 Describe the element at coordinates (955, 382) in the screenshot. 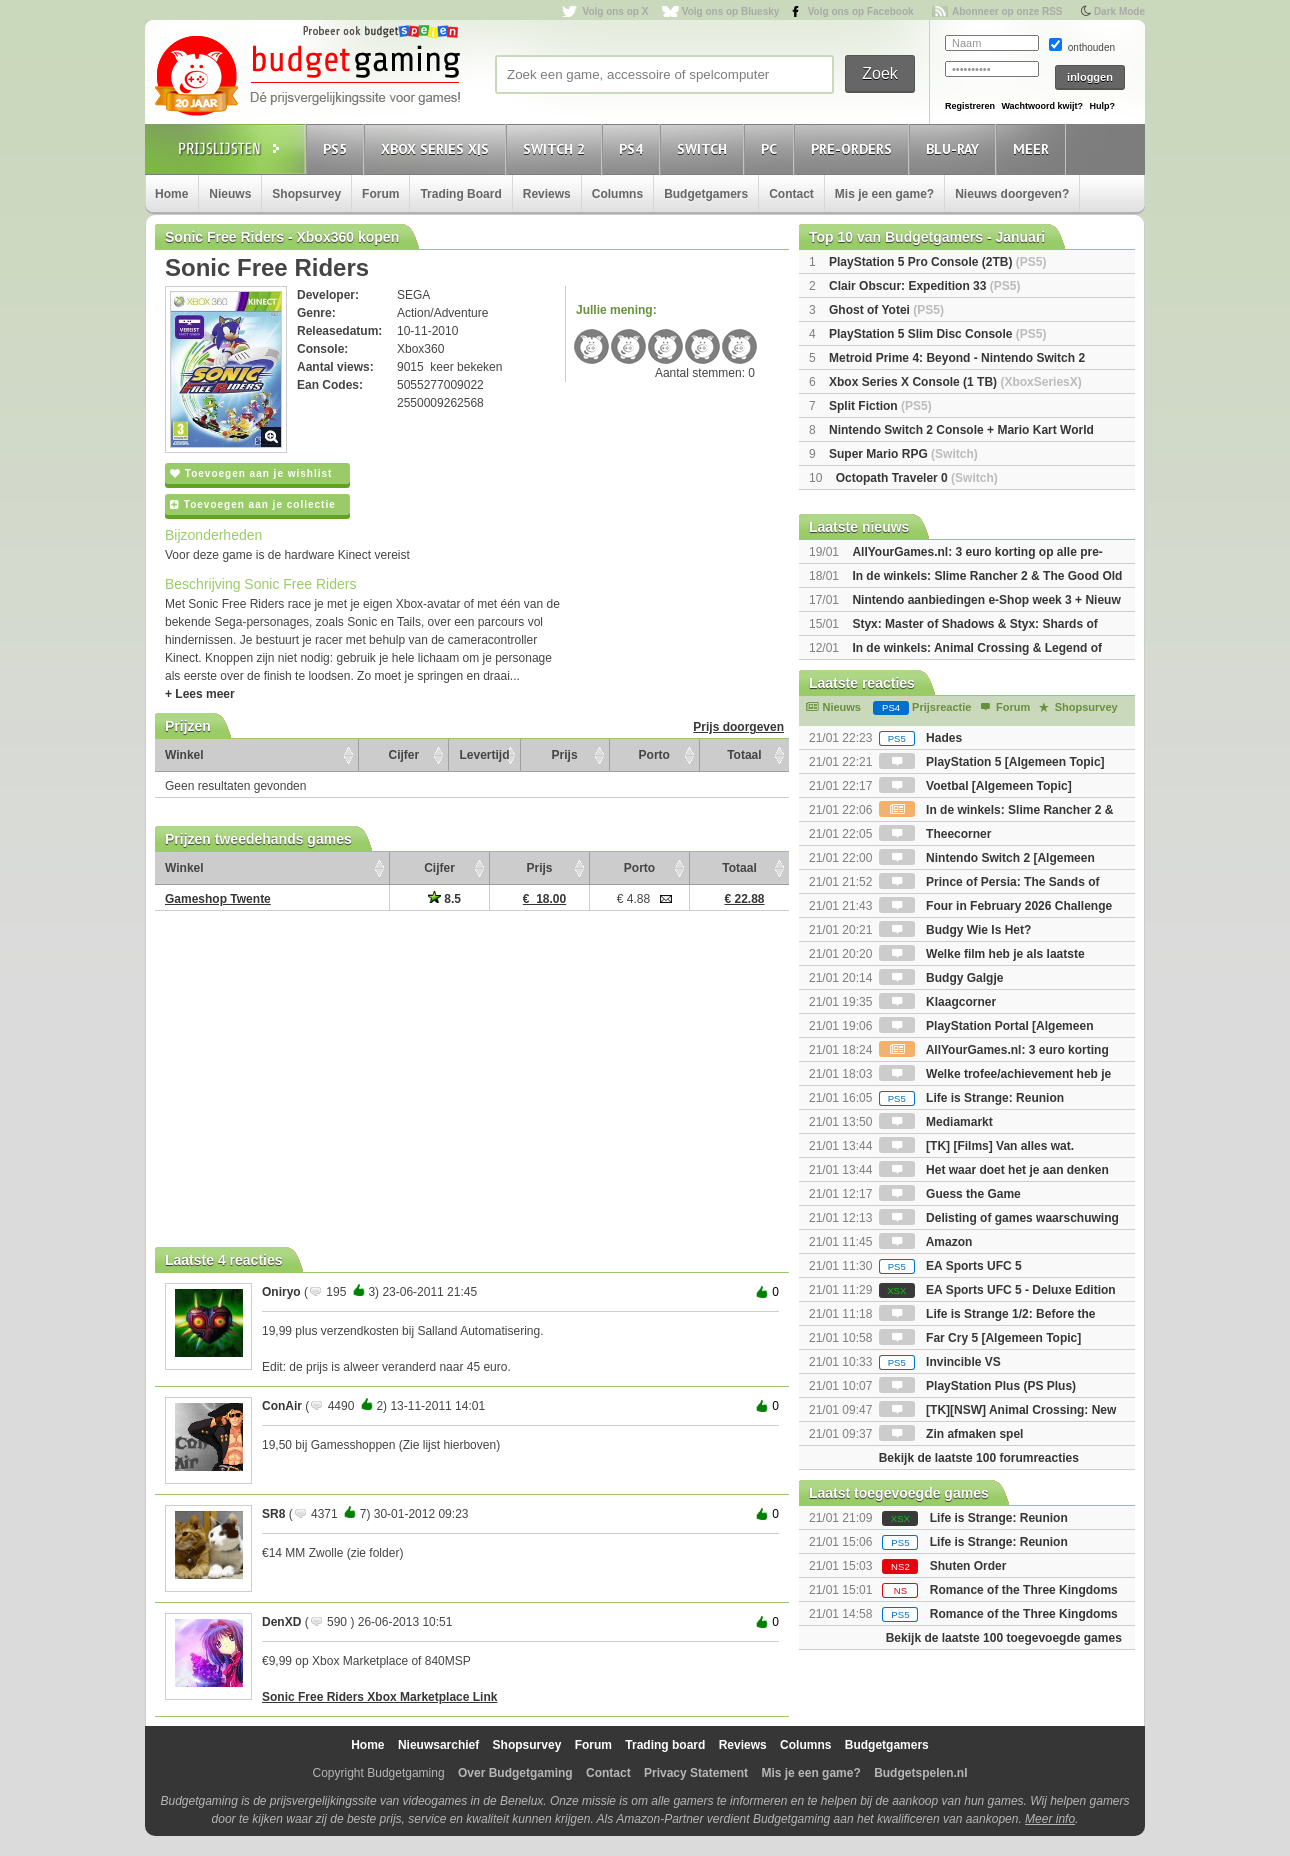

I see `Xbox Series X Console (1 TB)` at that location.